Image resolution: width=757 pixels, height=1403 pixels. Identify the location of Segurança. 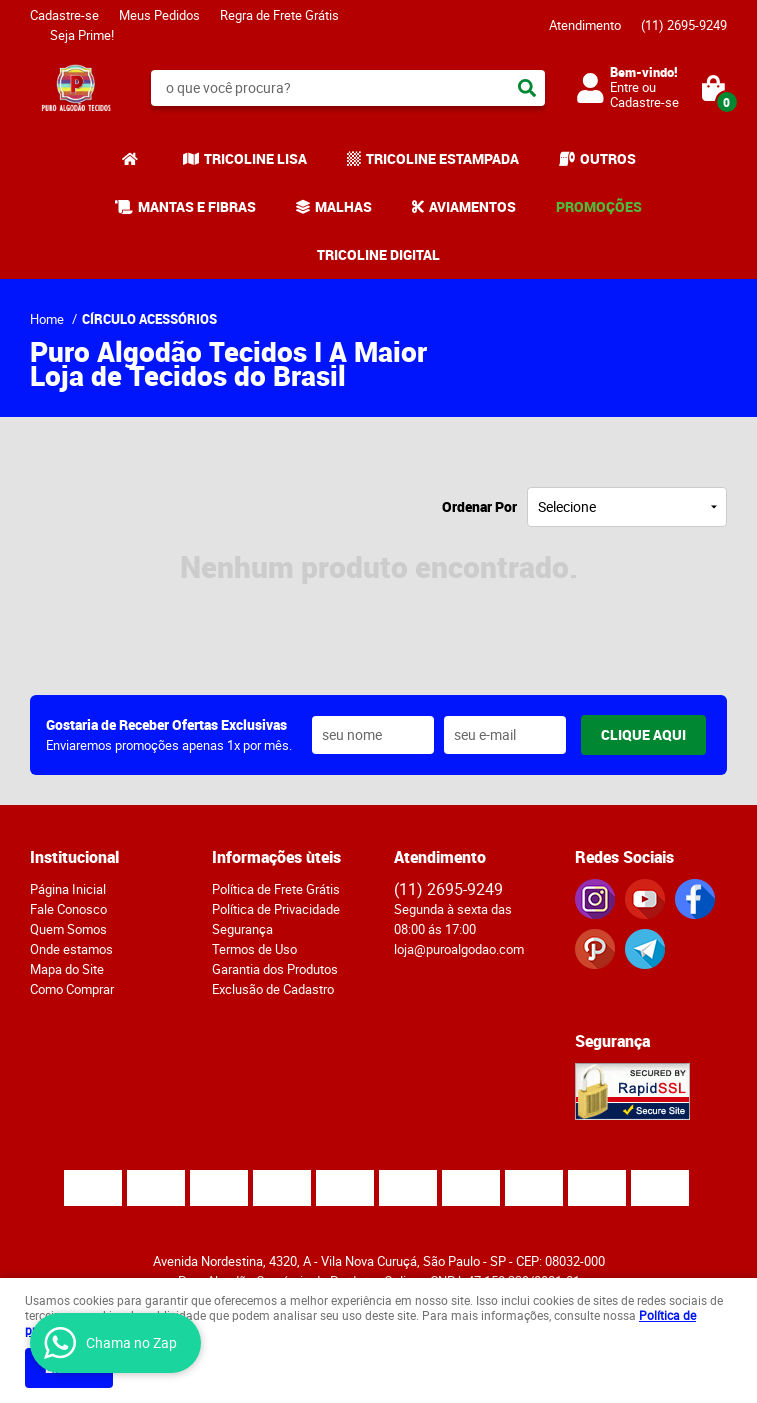
(242, 929).